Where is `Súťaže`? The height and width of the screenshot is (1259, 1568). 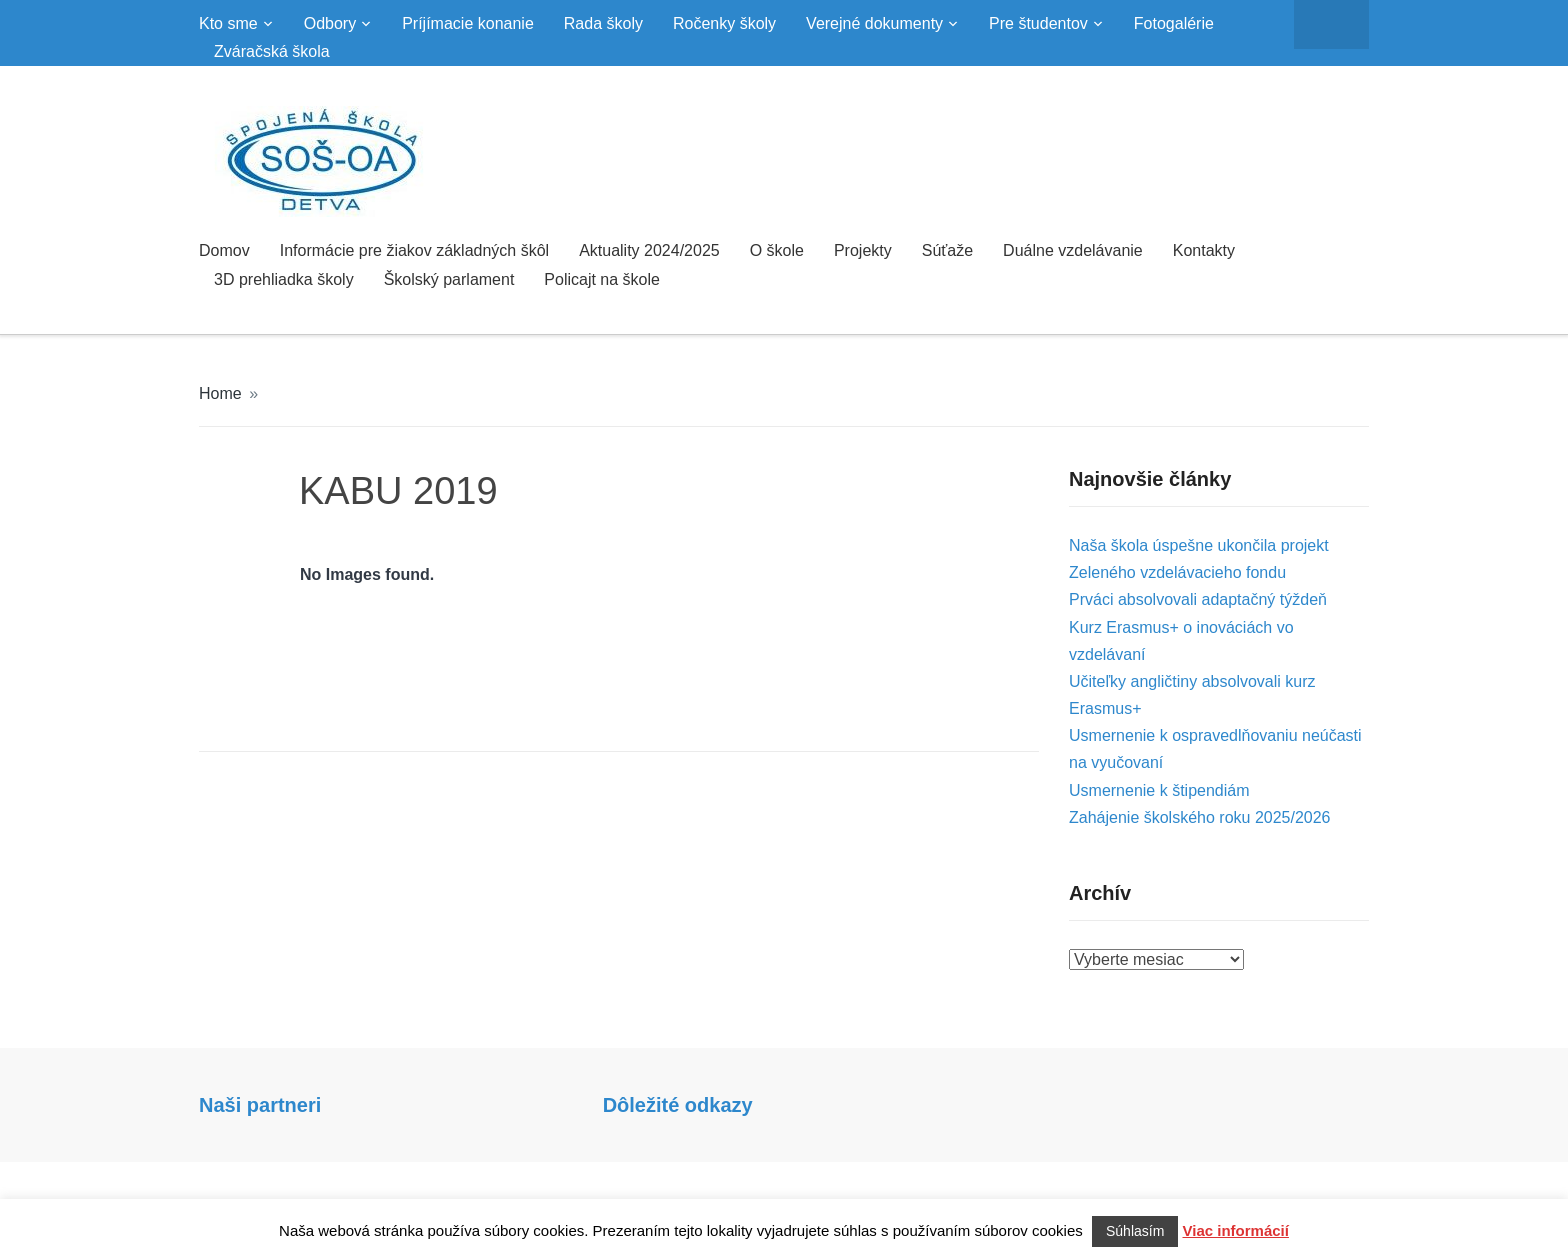 Súťaže is located at coordinates (947, 250).